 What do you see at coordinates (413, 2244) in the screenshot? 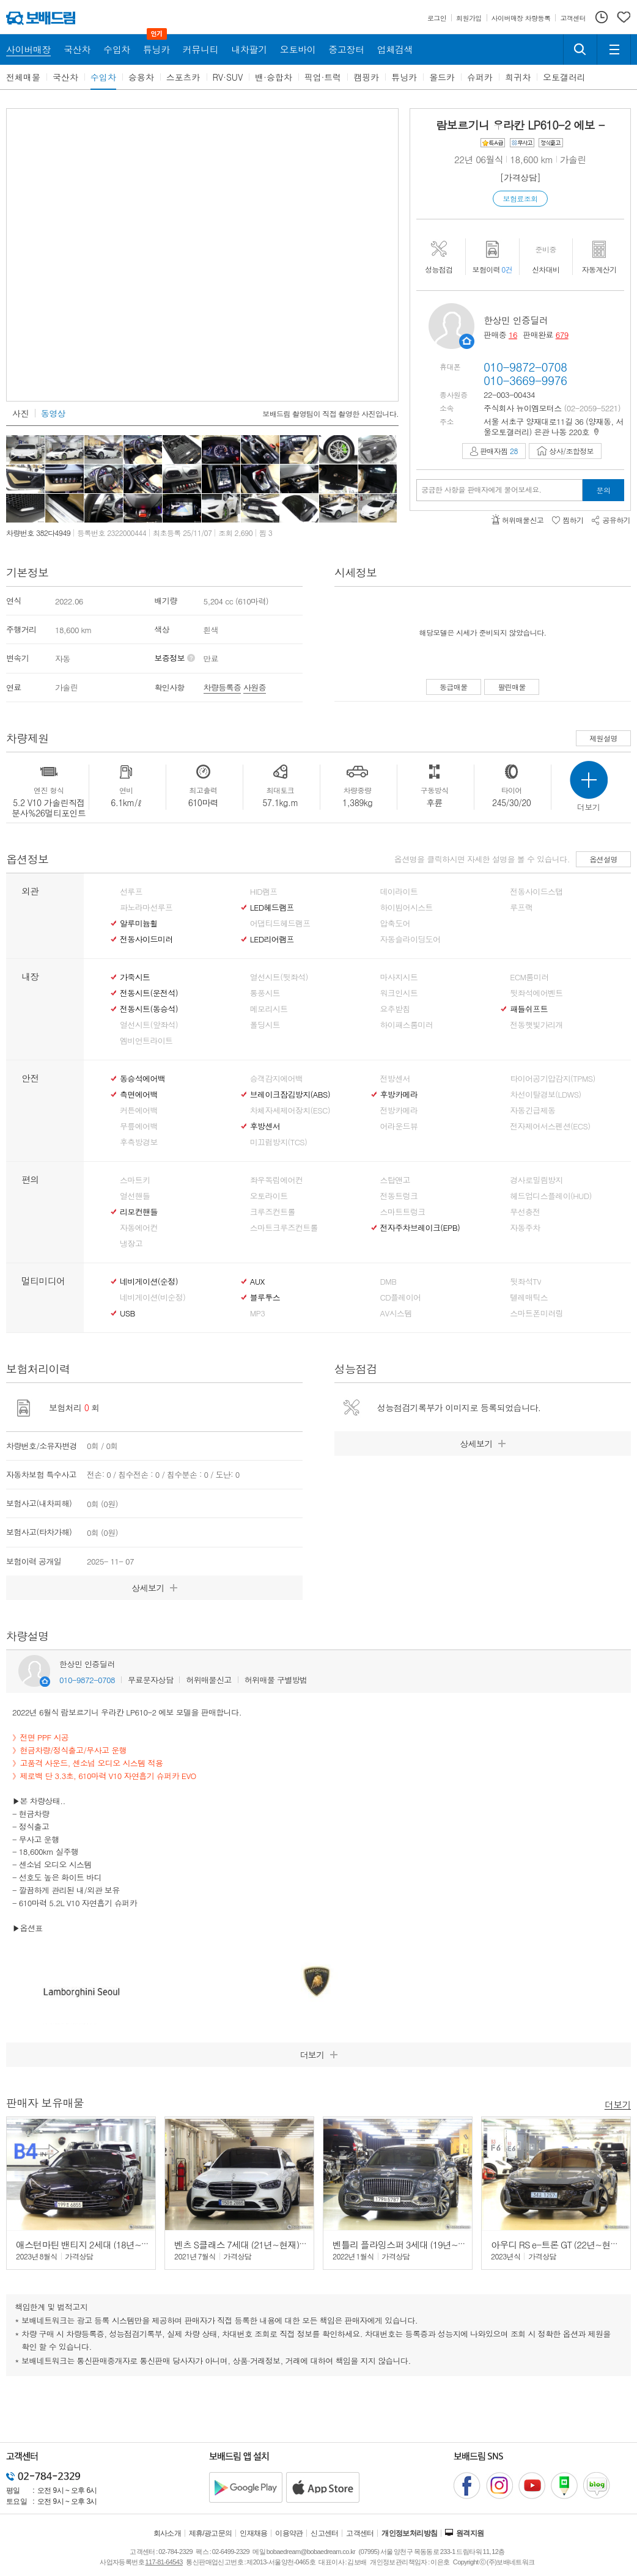
I see `벤틀리 플라잉스퍼 3세대 (19년~24년) 4.0` at bounding box center [413, 2244].